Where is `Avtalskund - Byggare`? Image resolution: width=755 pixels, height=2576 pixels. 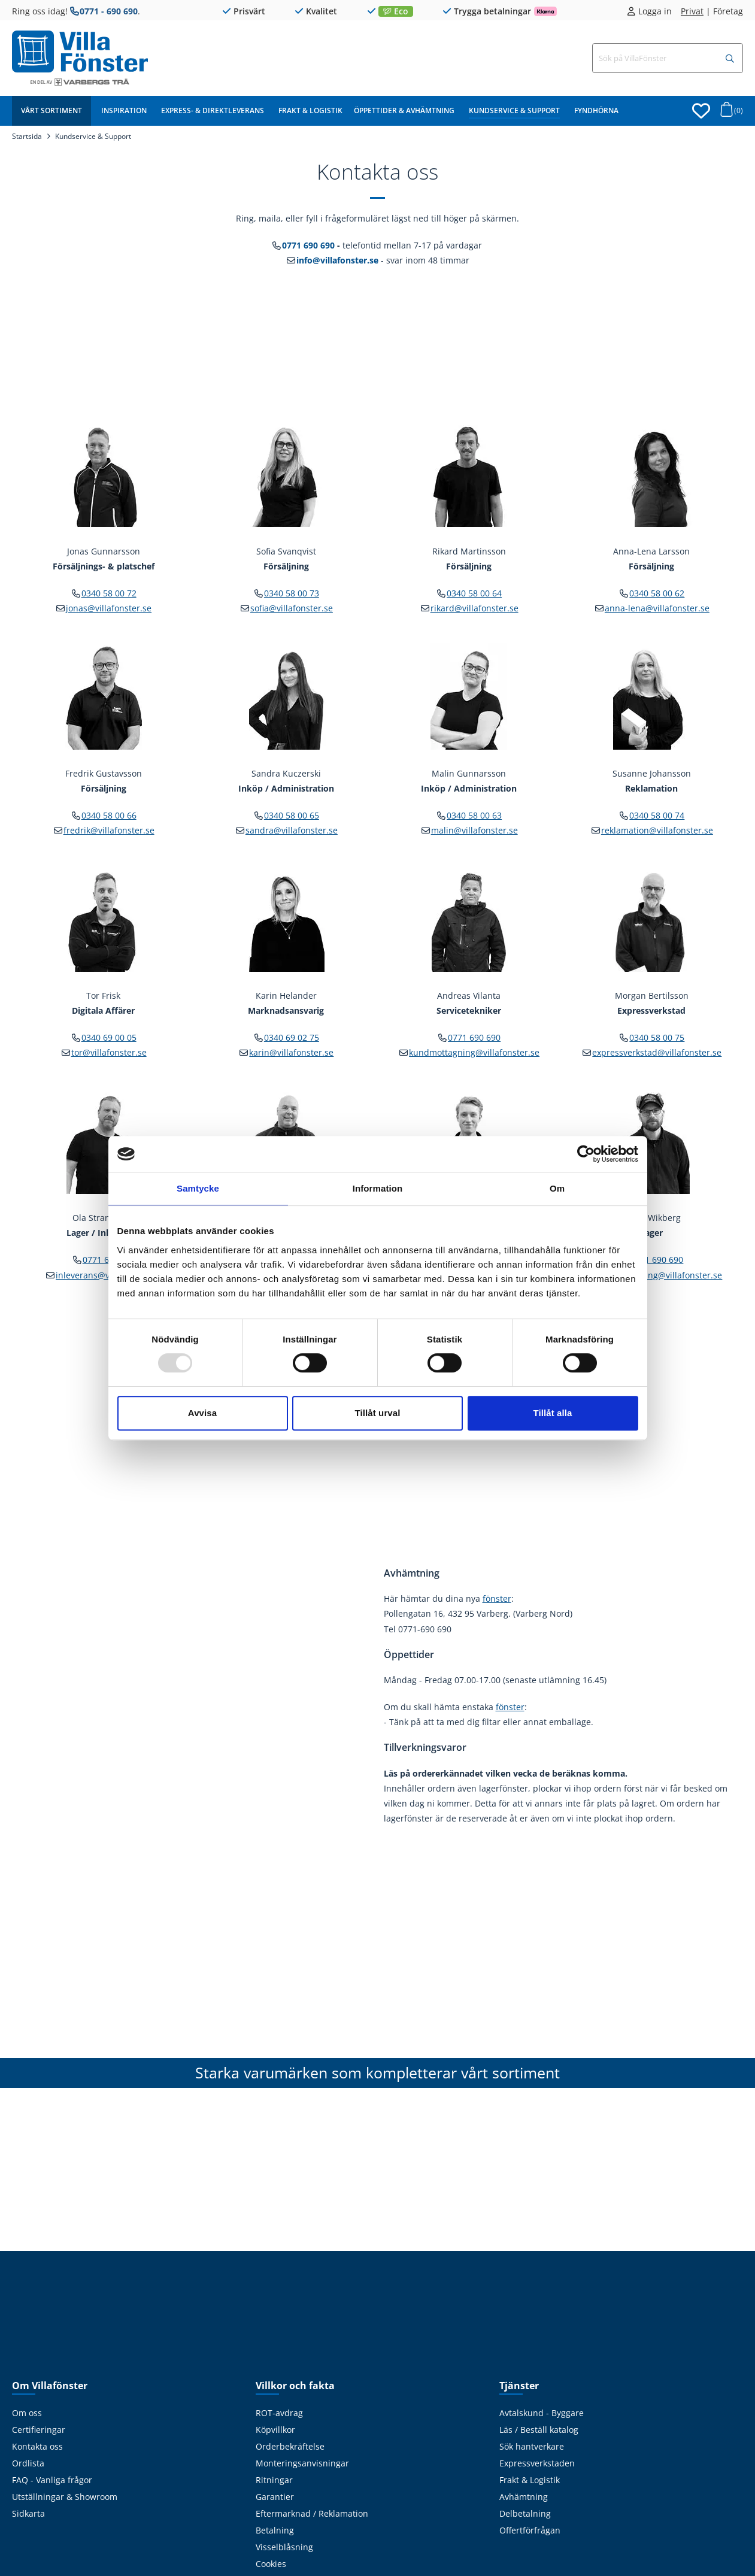 Avtalskund - Byggare is located at coordinates (541, 2413).